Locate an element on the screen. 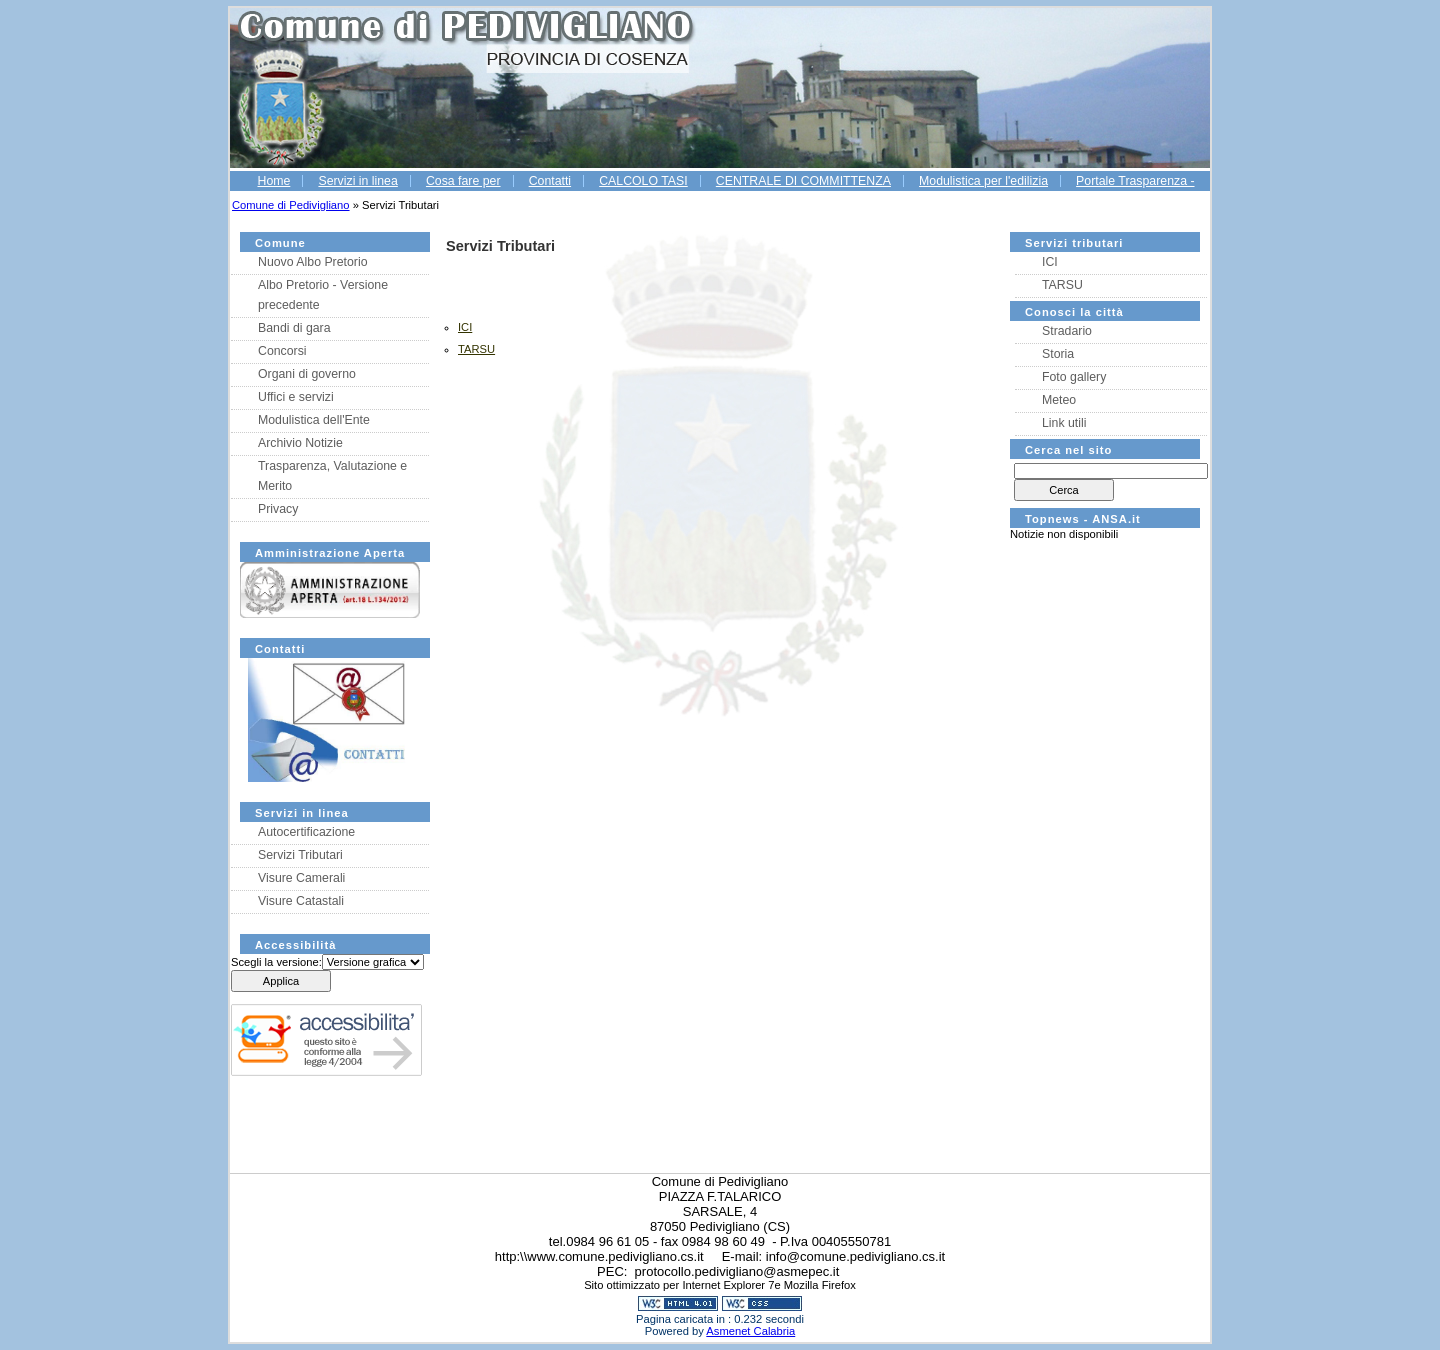 This screenshot has width=1440, height=1350. Visure Camerali is located at coordinates (301, 878).